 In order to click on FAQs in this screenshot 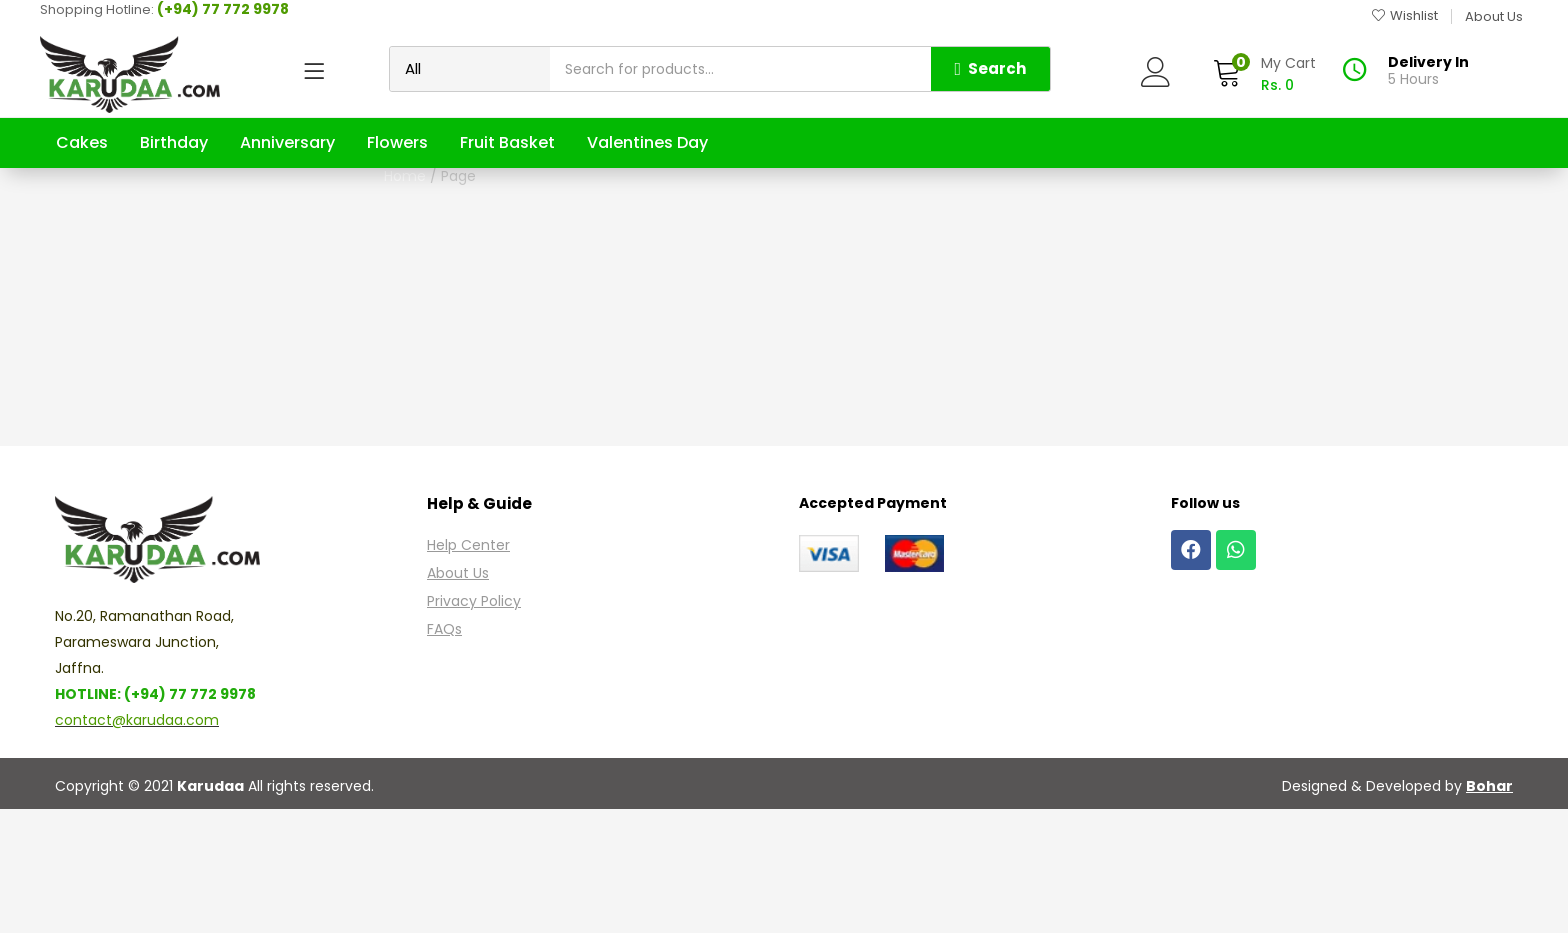, I will do `click(444, 753)`.